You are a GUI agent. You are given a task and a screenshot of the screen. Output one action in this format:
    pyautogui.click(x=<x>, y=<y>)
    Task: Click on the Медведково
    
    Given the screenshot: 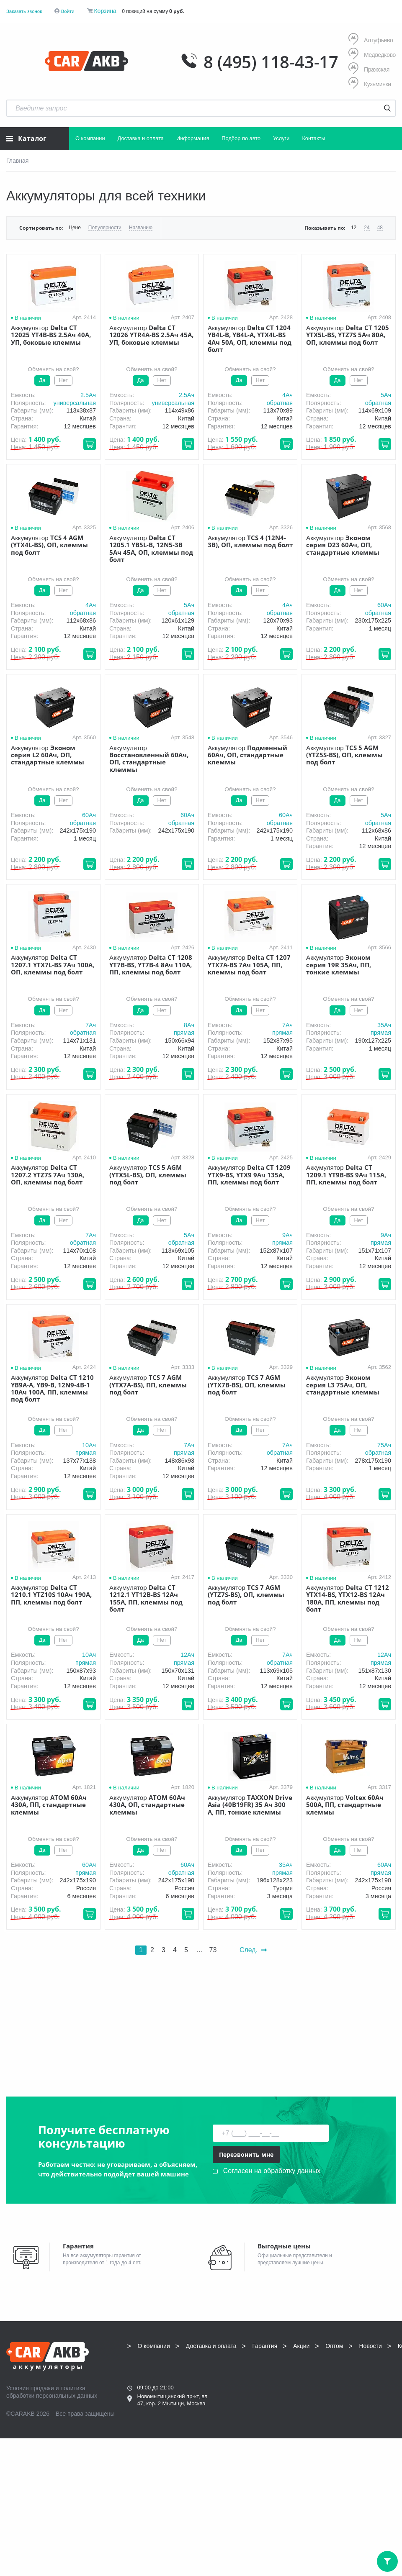 What is the action you would take?
    pyautogui.click(x=372, y=54)
    